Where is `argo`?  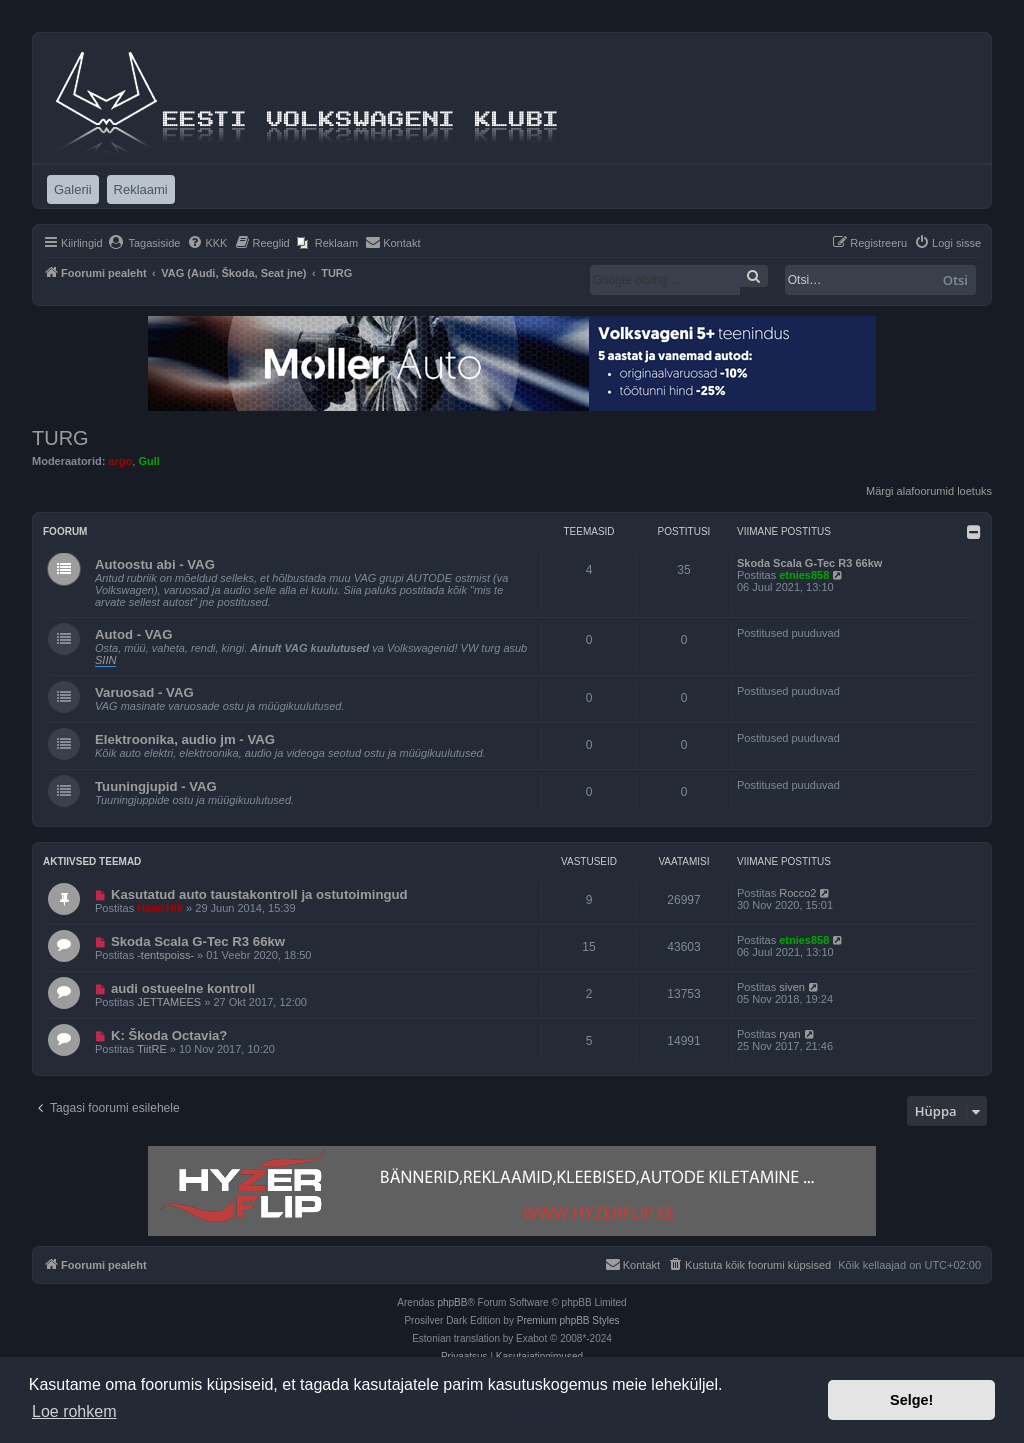 argo is located at coordinates (120, 461).